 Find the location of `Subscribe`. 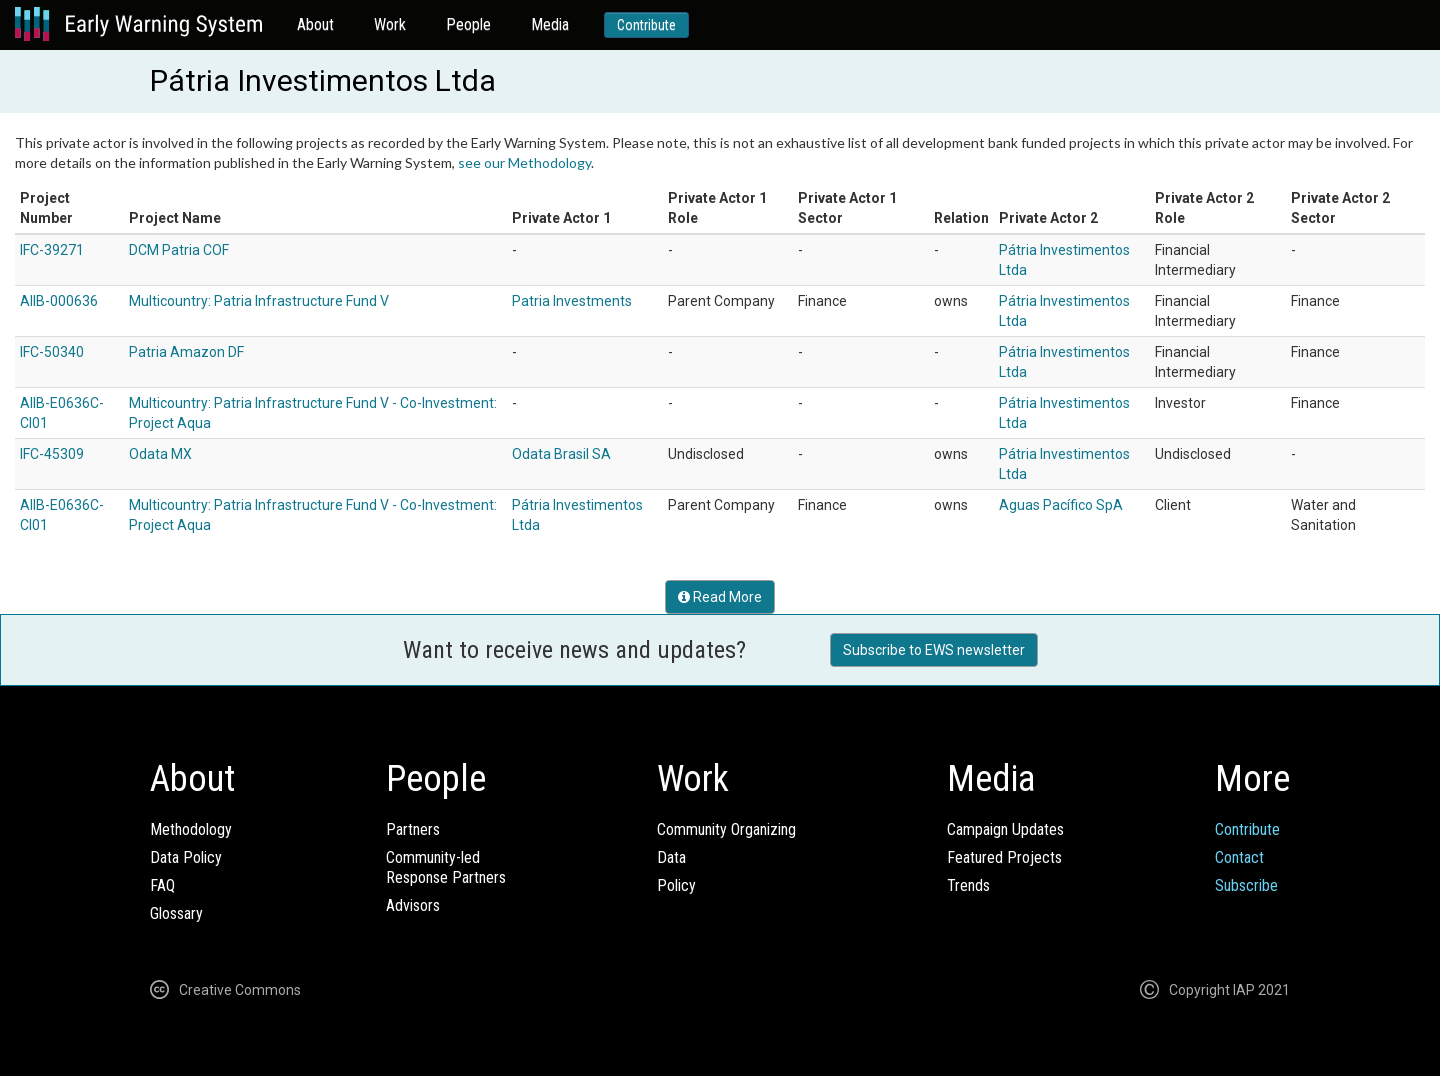

Subscribe is located at coordinates (1246, 885).